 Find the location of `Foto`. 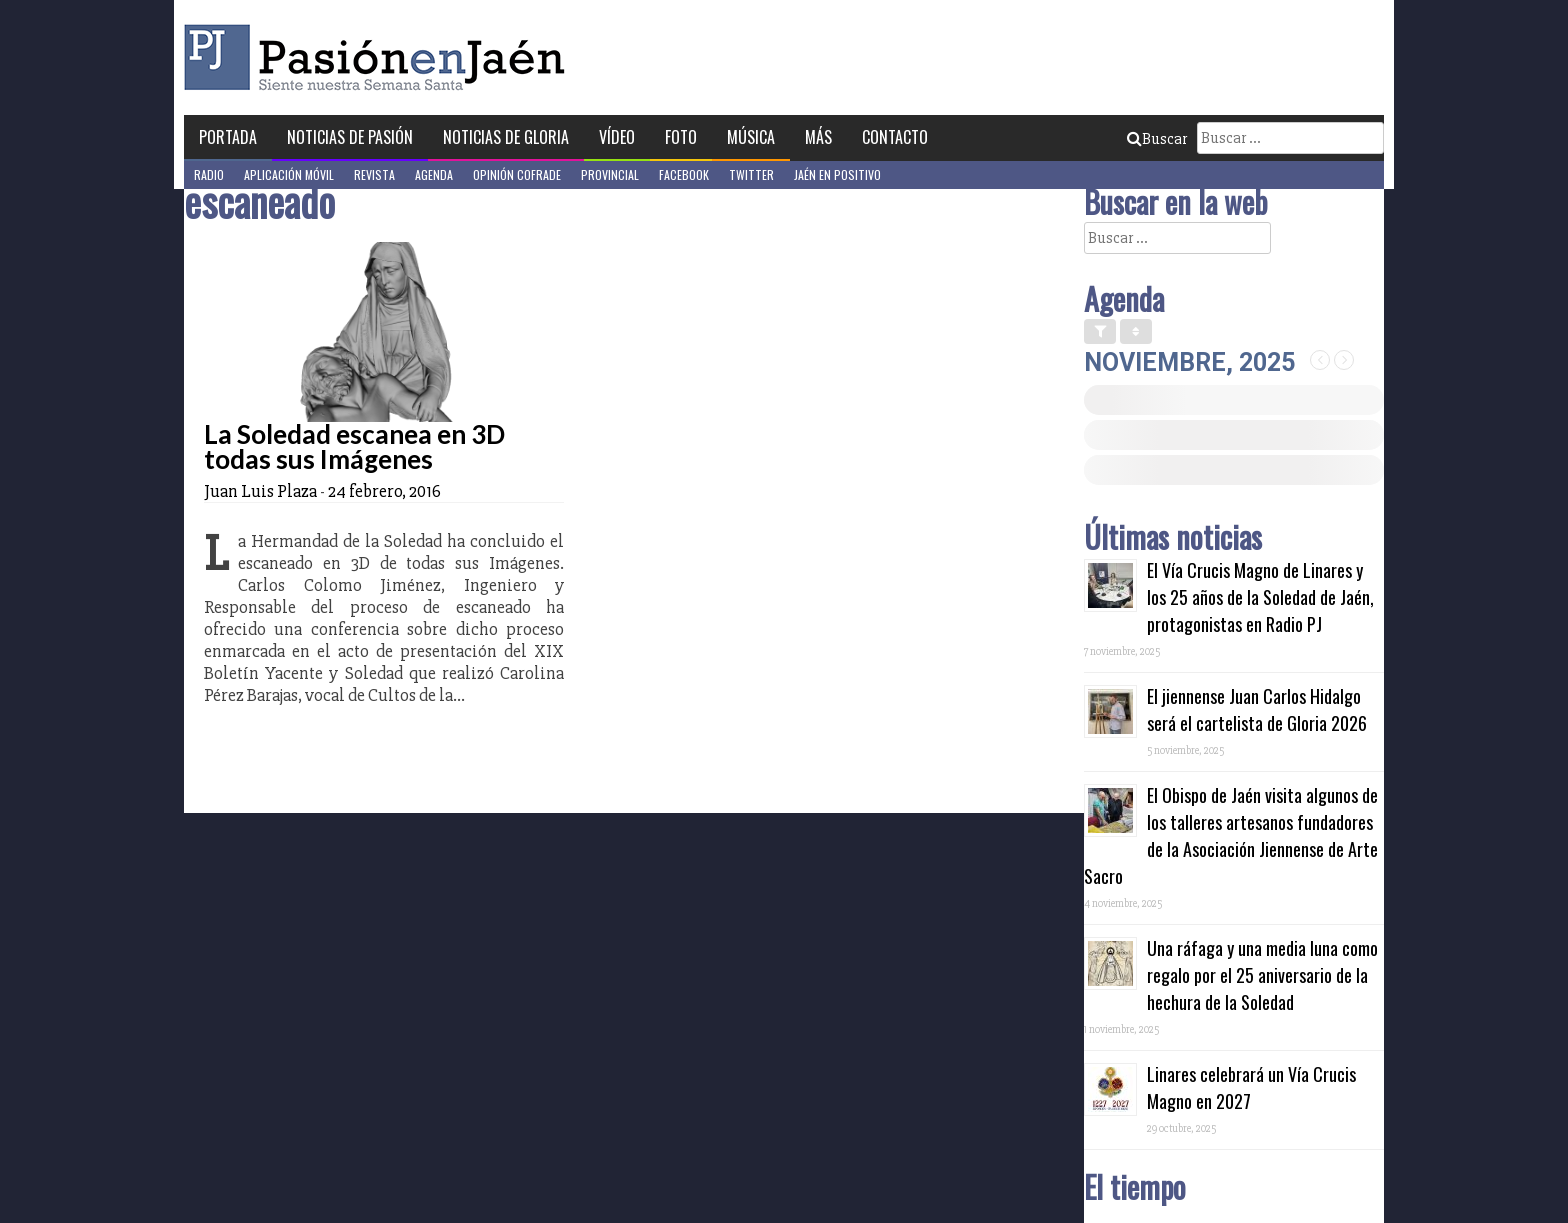

Foto is located at coordinates (681, 137).